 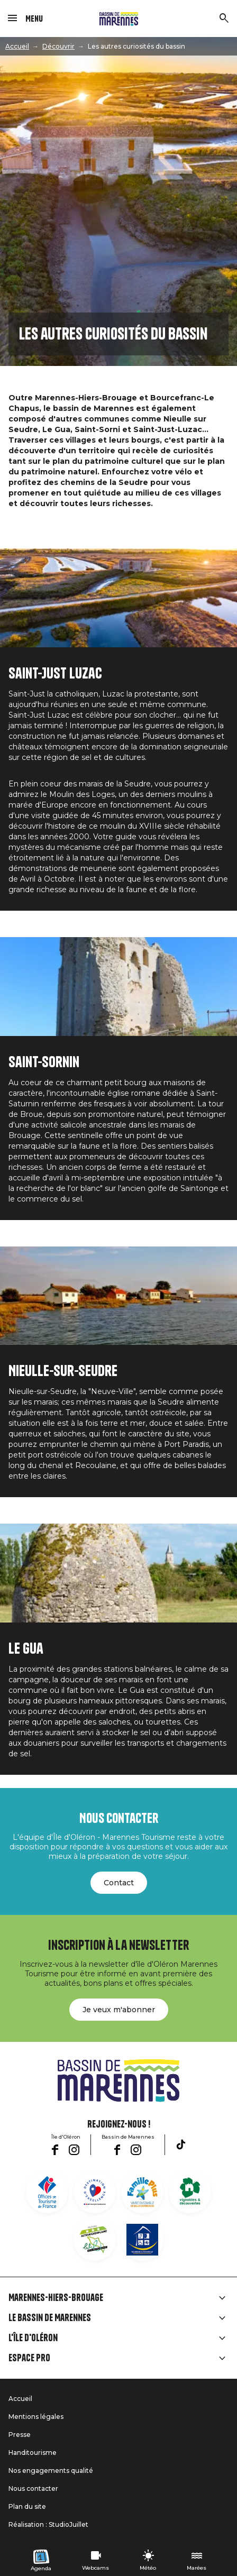 I want to click on Réalisation : StudioJuillet, so click(x=48, y=2524).